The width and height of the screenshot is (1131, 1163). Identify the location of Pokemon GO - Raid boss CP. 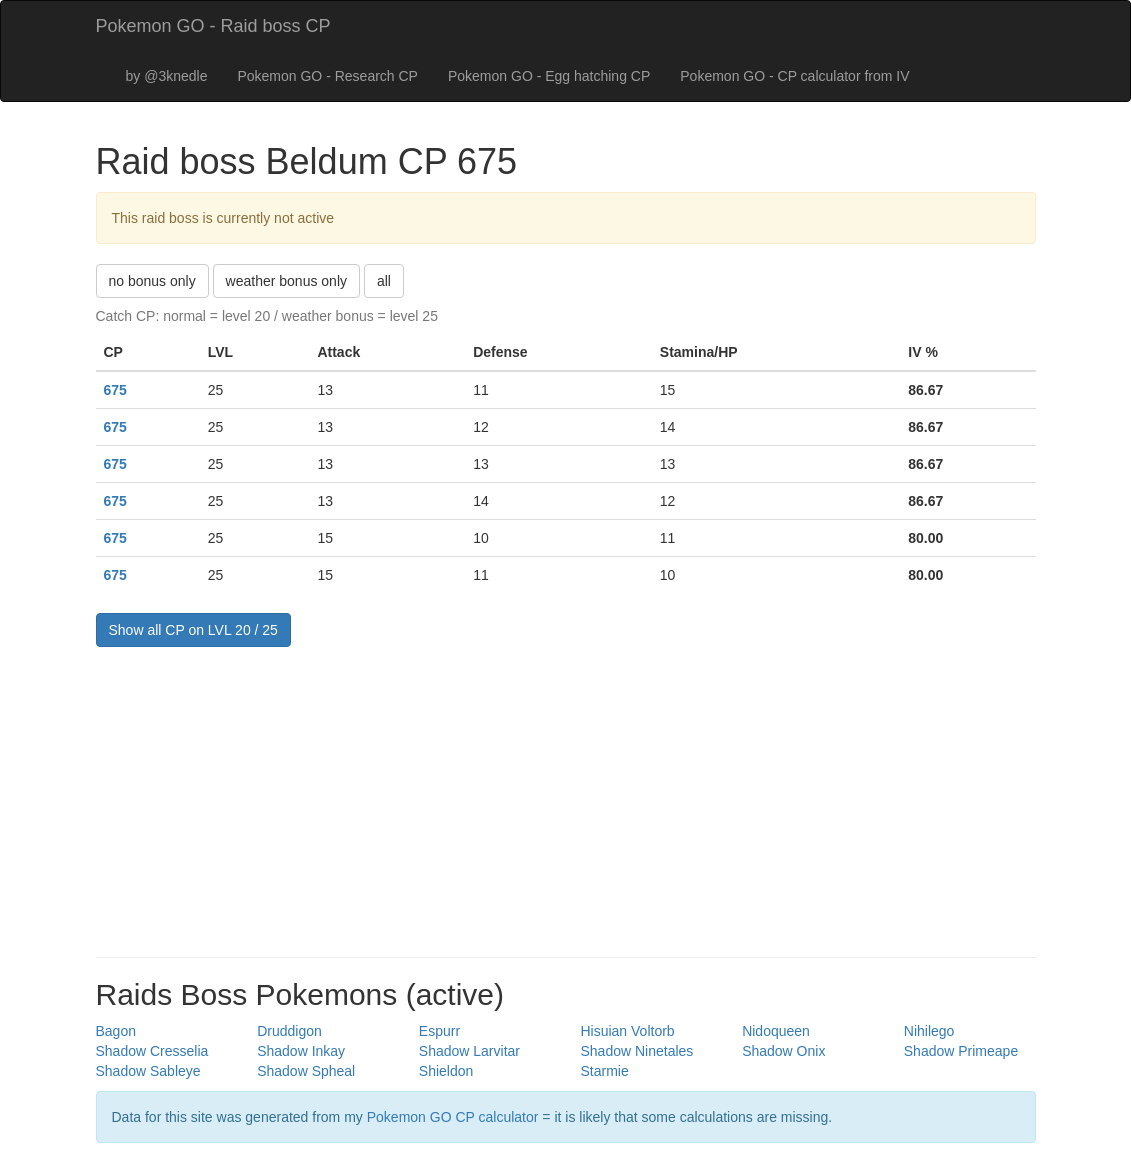
(213, 26).